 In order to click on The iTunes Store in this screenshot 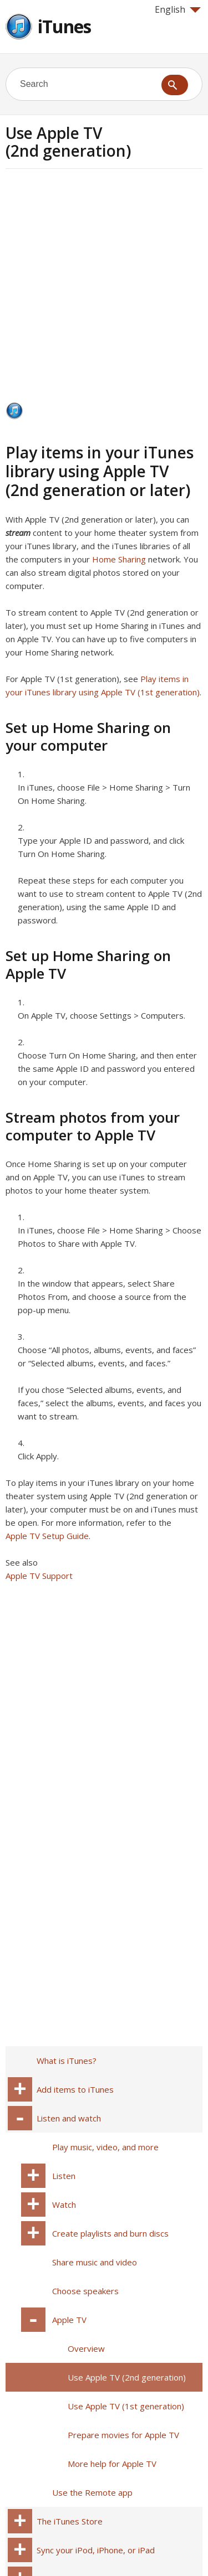, I will do `click(70, 2521)`.